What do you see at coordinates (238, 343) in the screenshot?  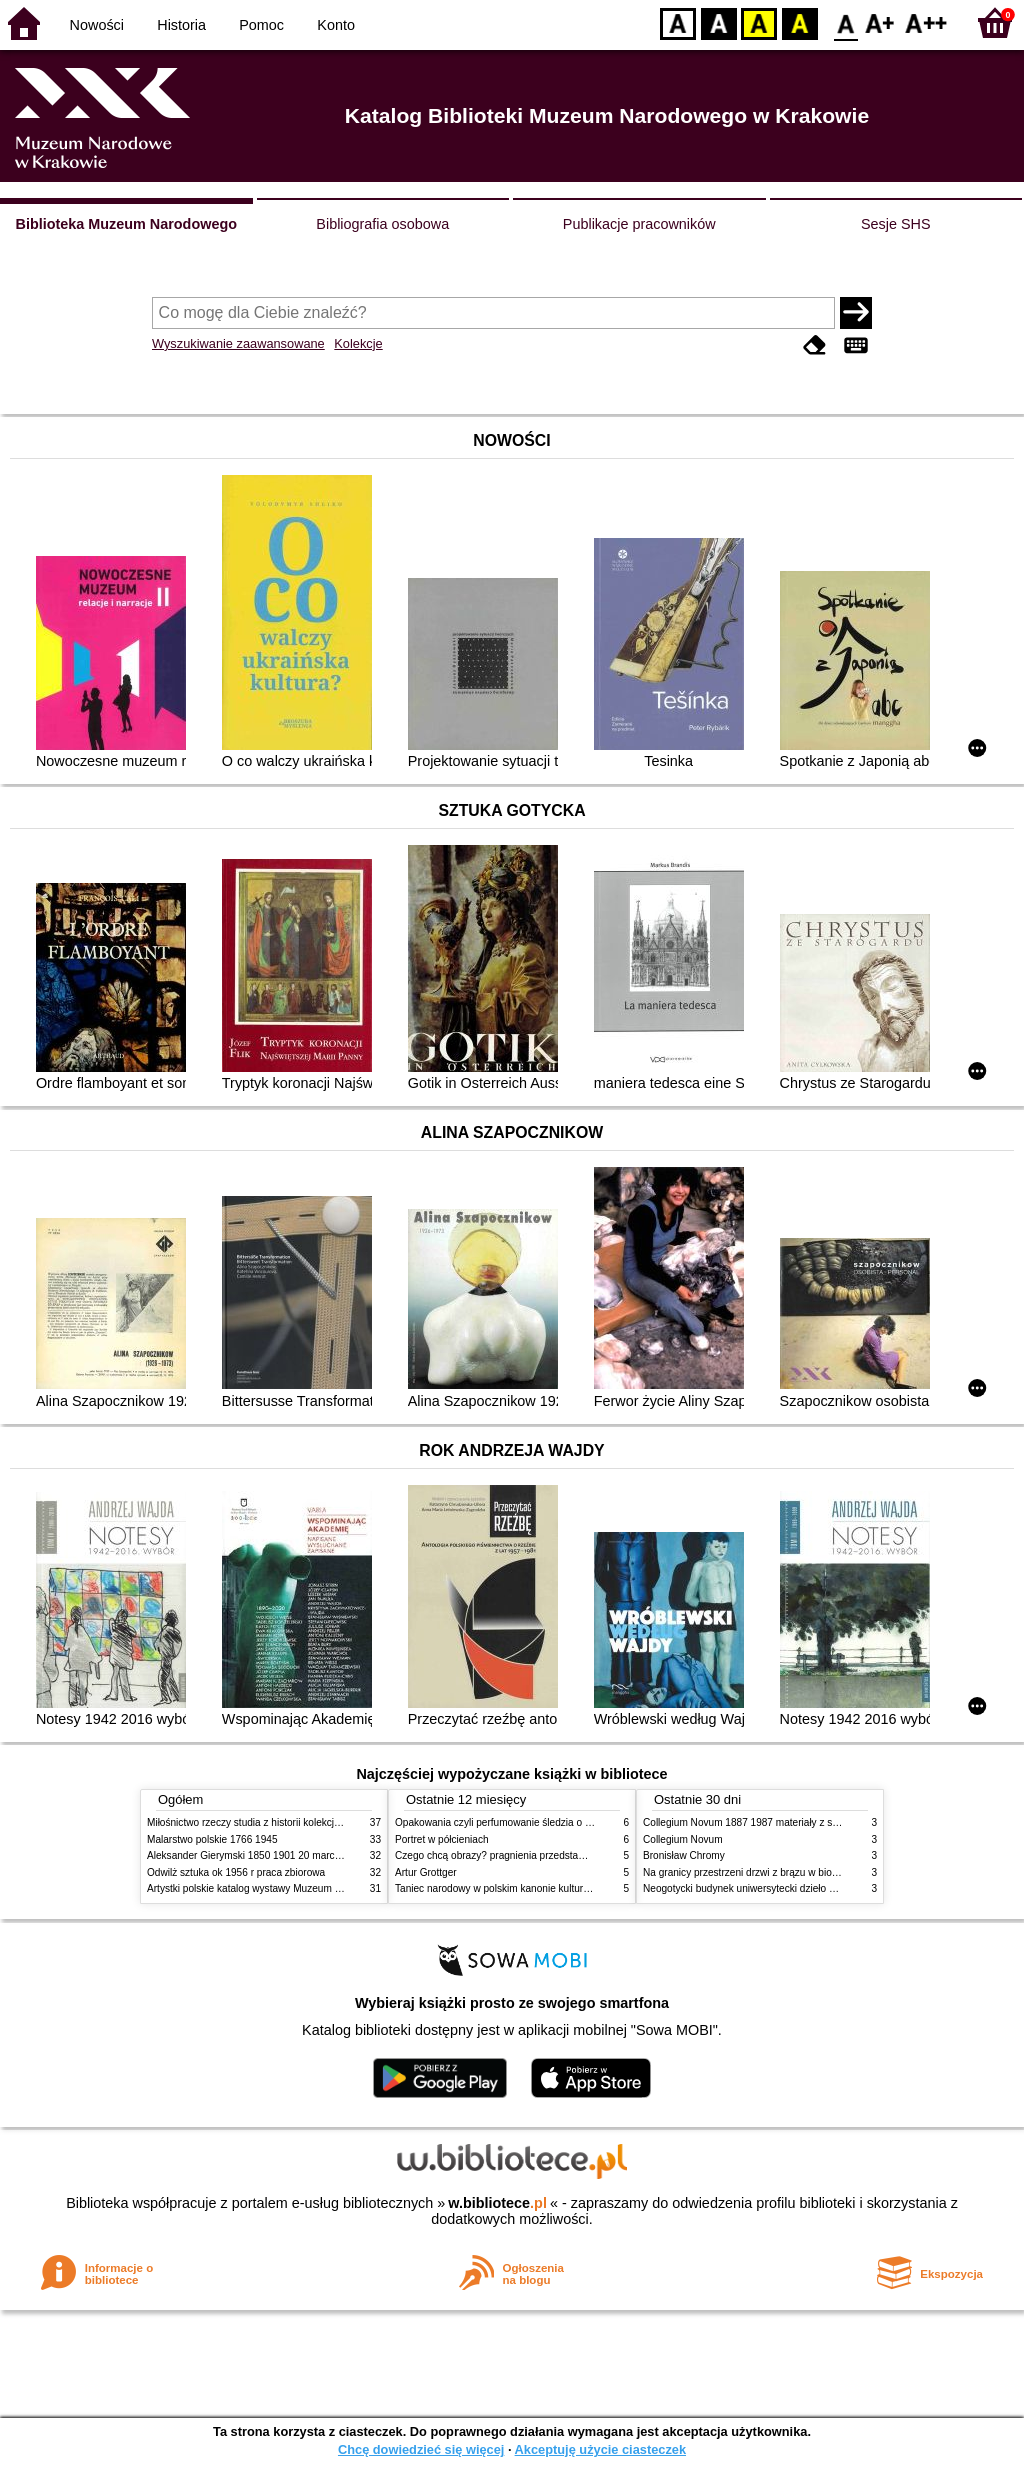 I see `Wyszukiwanie zaawansowane` at bounding box center [238, 343].